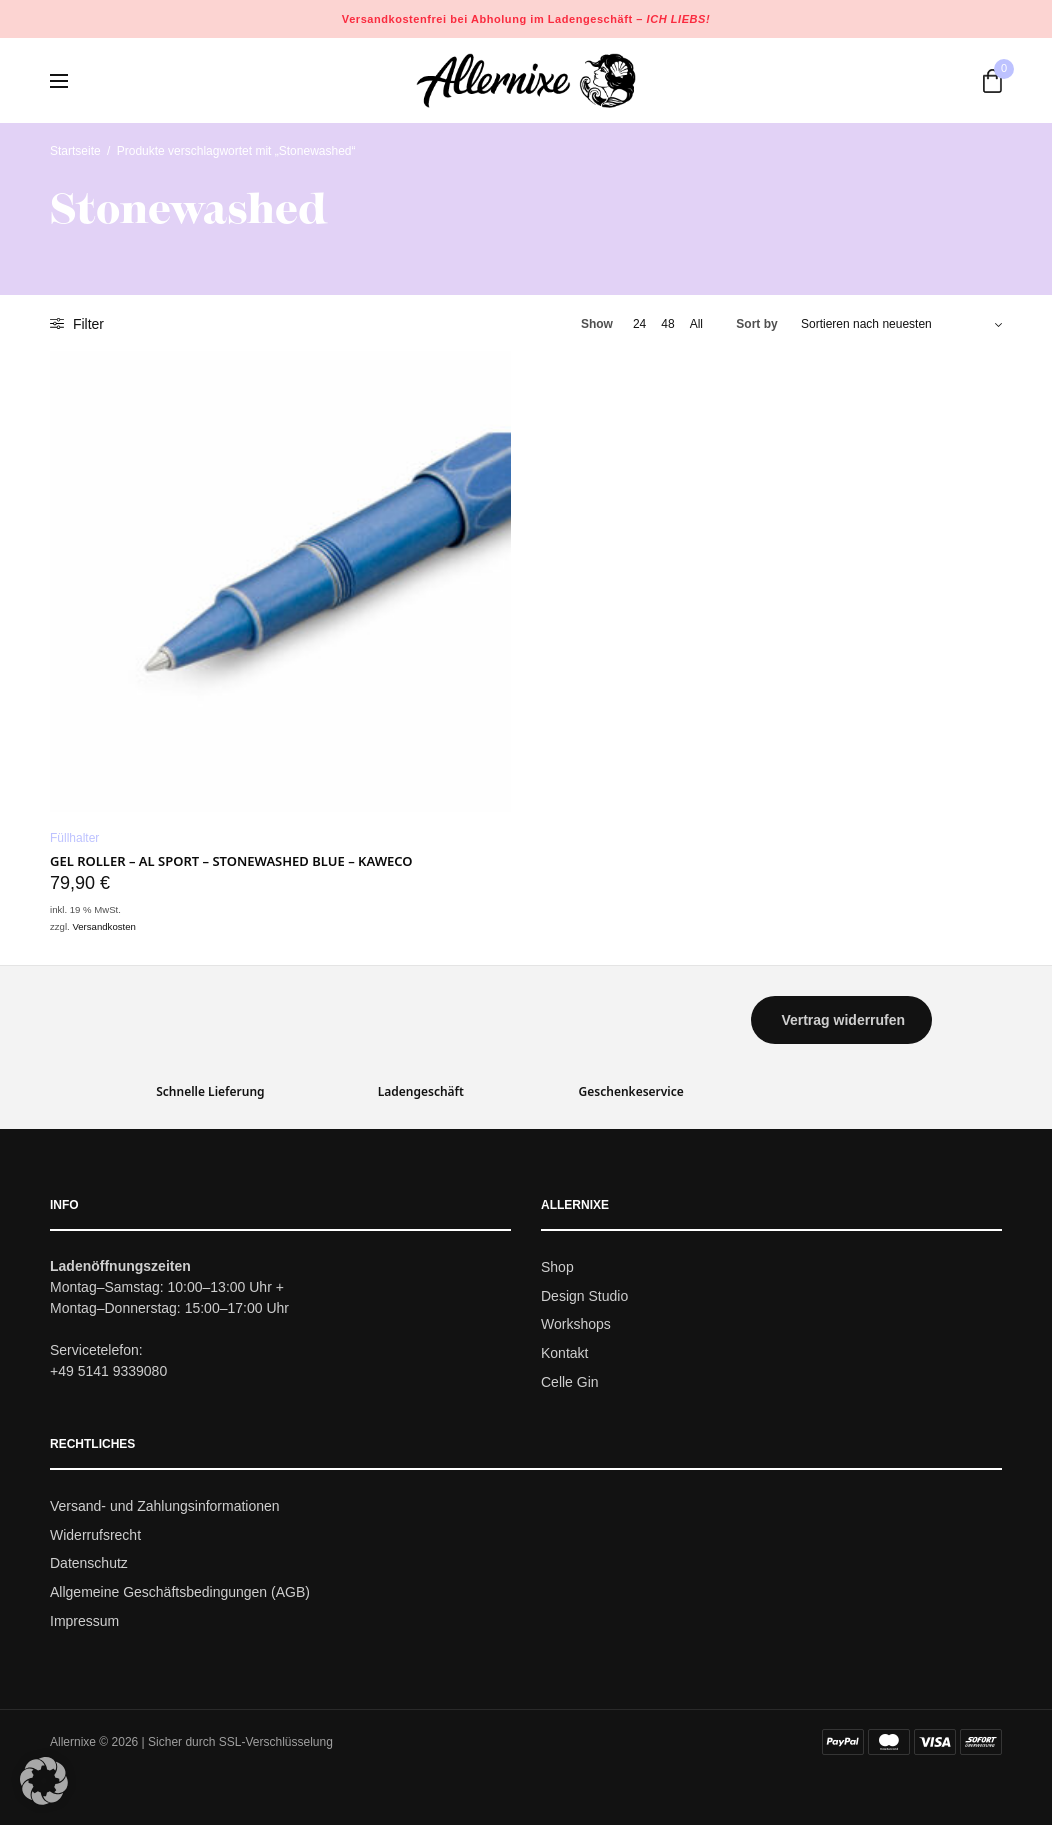  I want to click on Gel Roller – AL SPORT – Stonewashed Blue – Kaweco, so click(231, 861).